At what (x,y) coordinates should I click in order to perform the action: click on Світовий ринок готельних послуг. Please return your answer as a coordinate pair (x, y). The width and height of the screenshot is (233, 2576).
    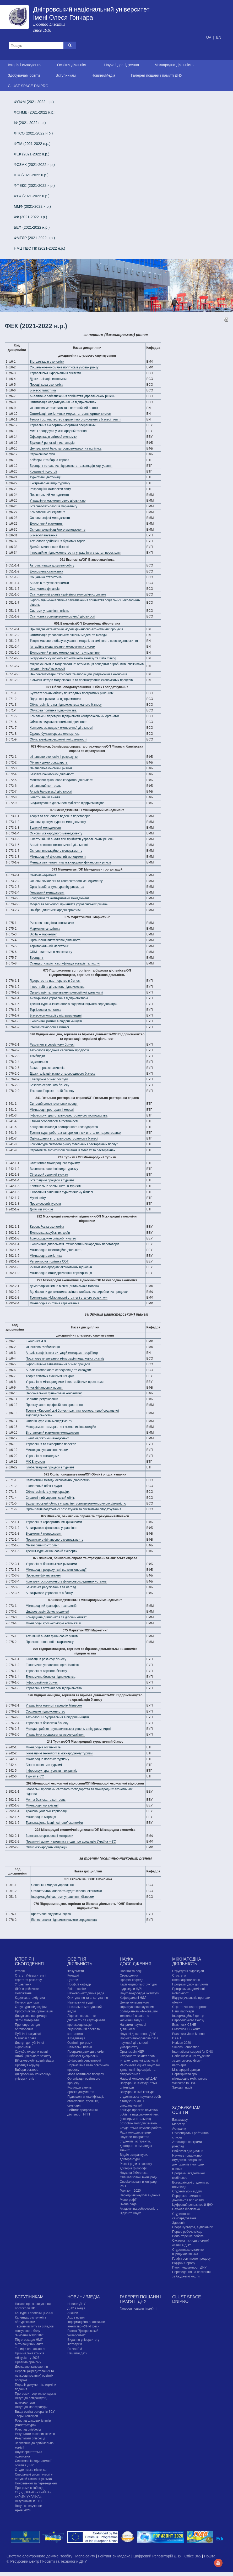
    Looking at the image, I should click on (54, 1103).